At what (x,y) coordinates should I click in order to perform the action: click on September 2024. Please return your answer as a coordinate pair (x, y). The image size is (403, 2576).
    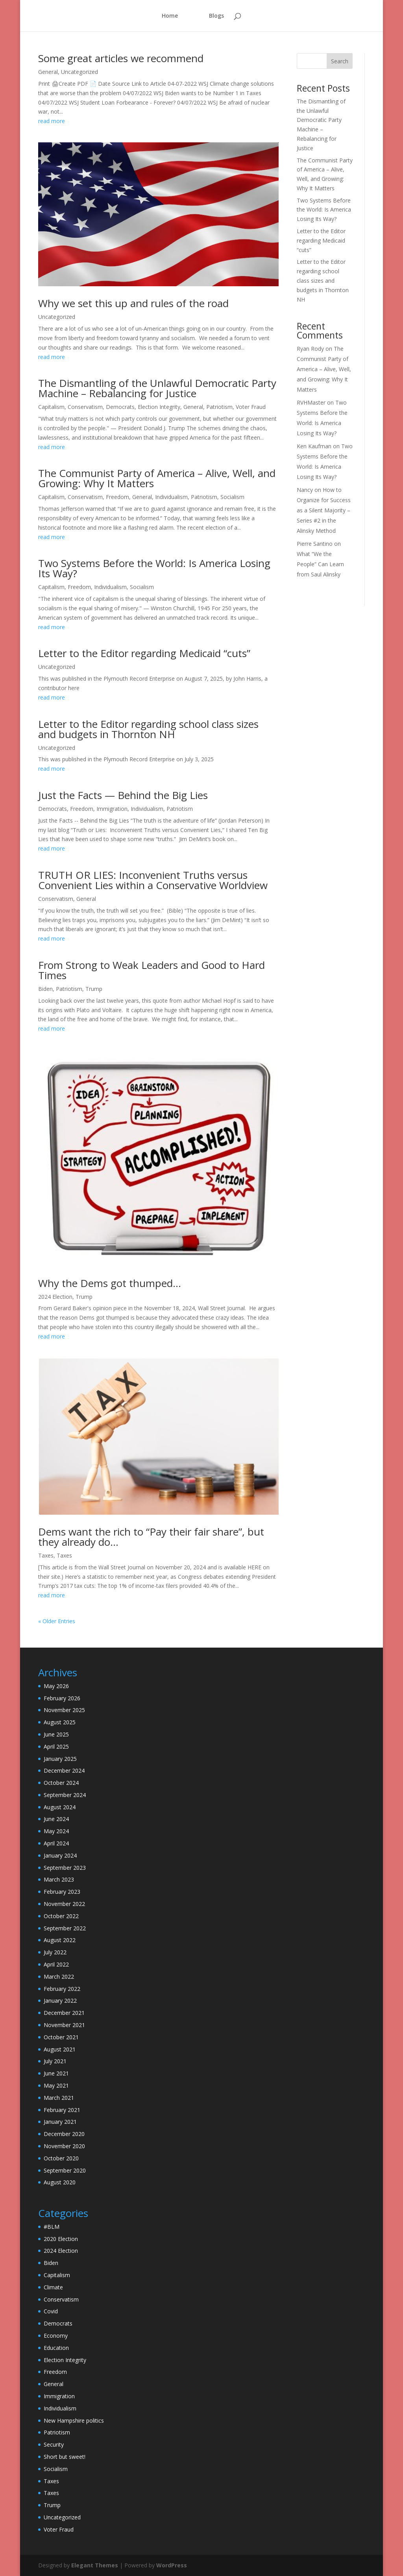
    Looking at the image, I should click on (65, 1795).